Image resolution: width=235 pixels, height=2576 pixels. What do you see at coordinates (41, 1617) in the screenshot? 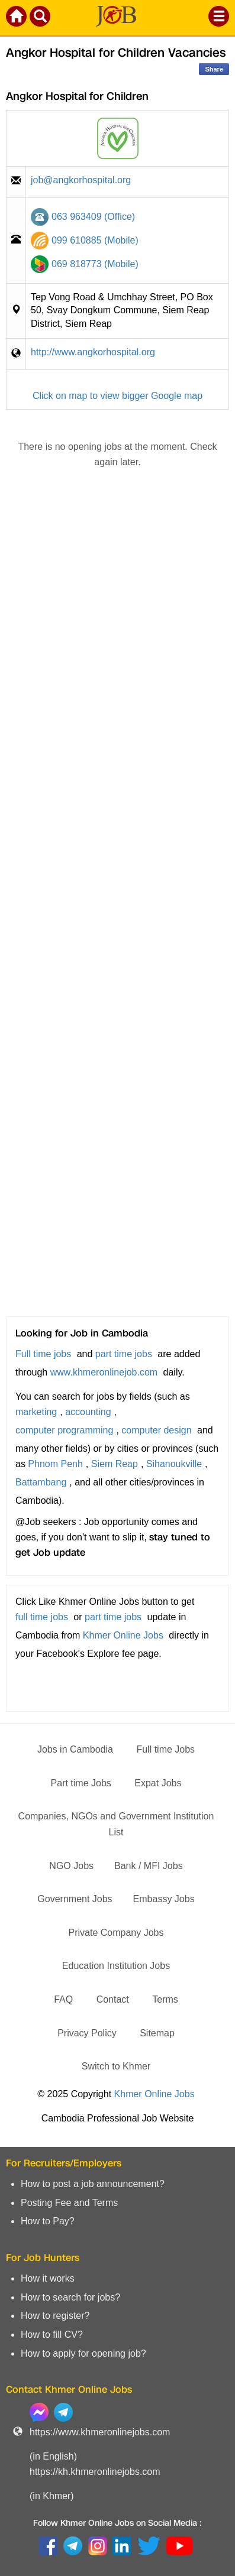
I see `full time jobs` at bounding box center [41, 1617].